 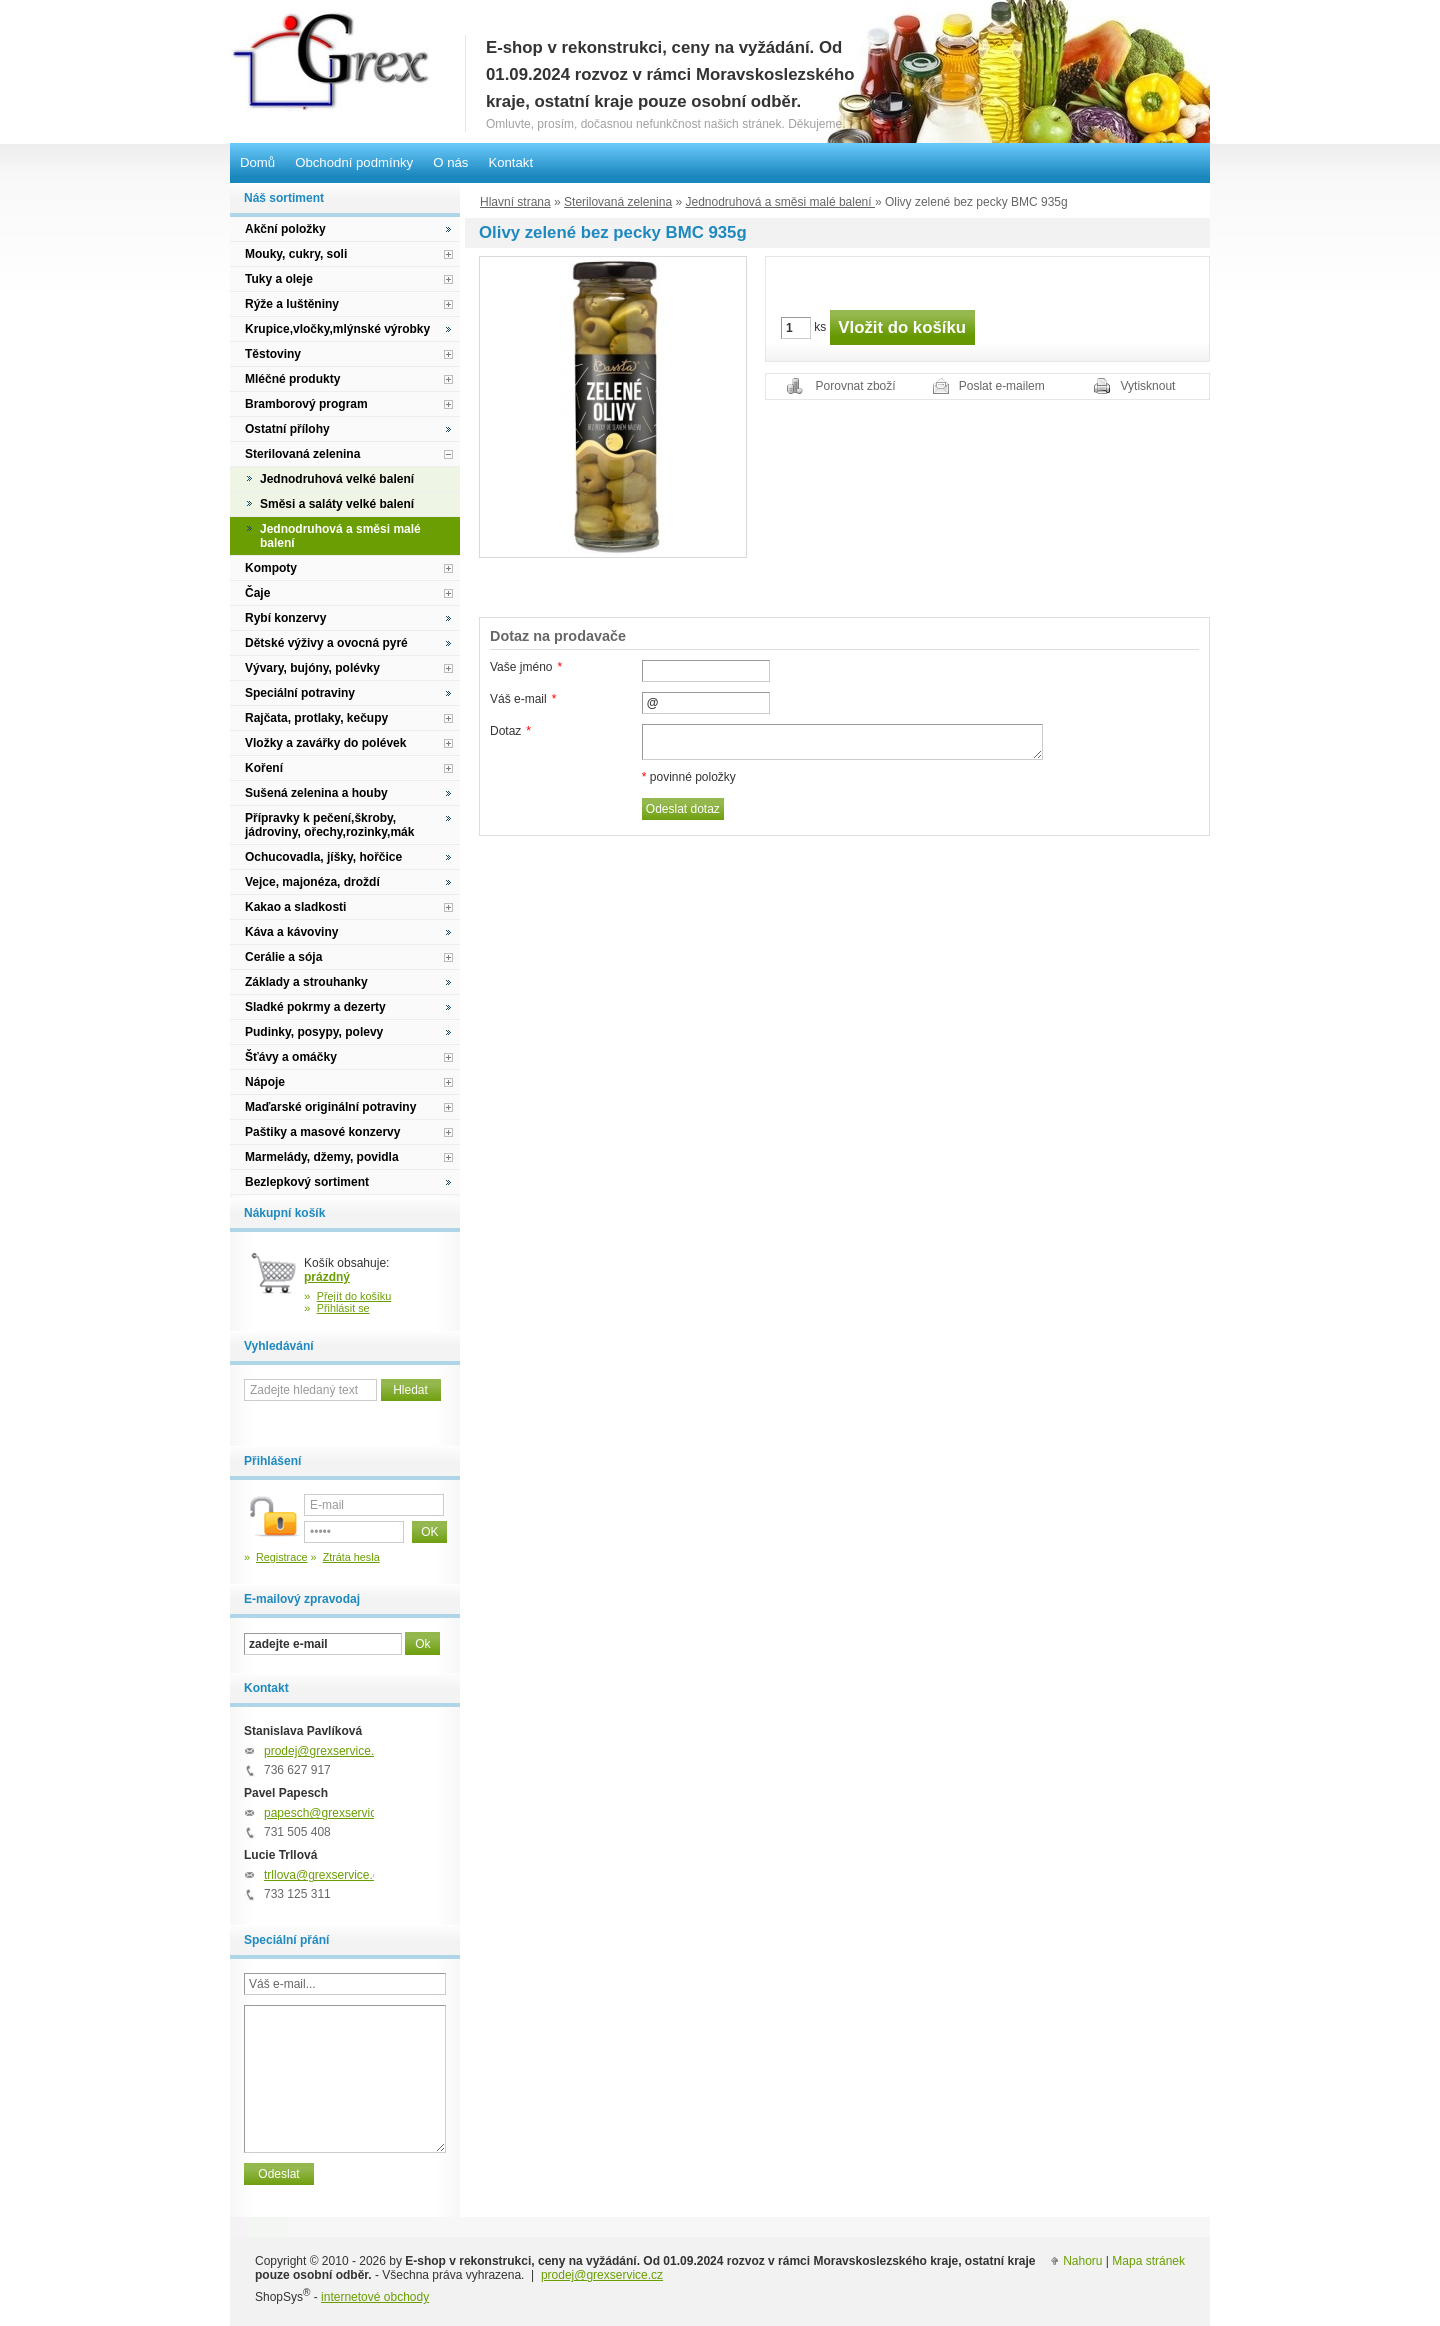 I want to click on Káva a kávoviny, so click(x=291, y=932).